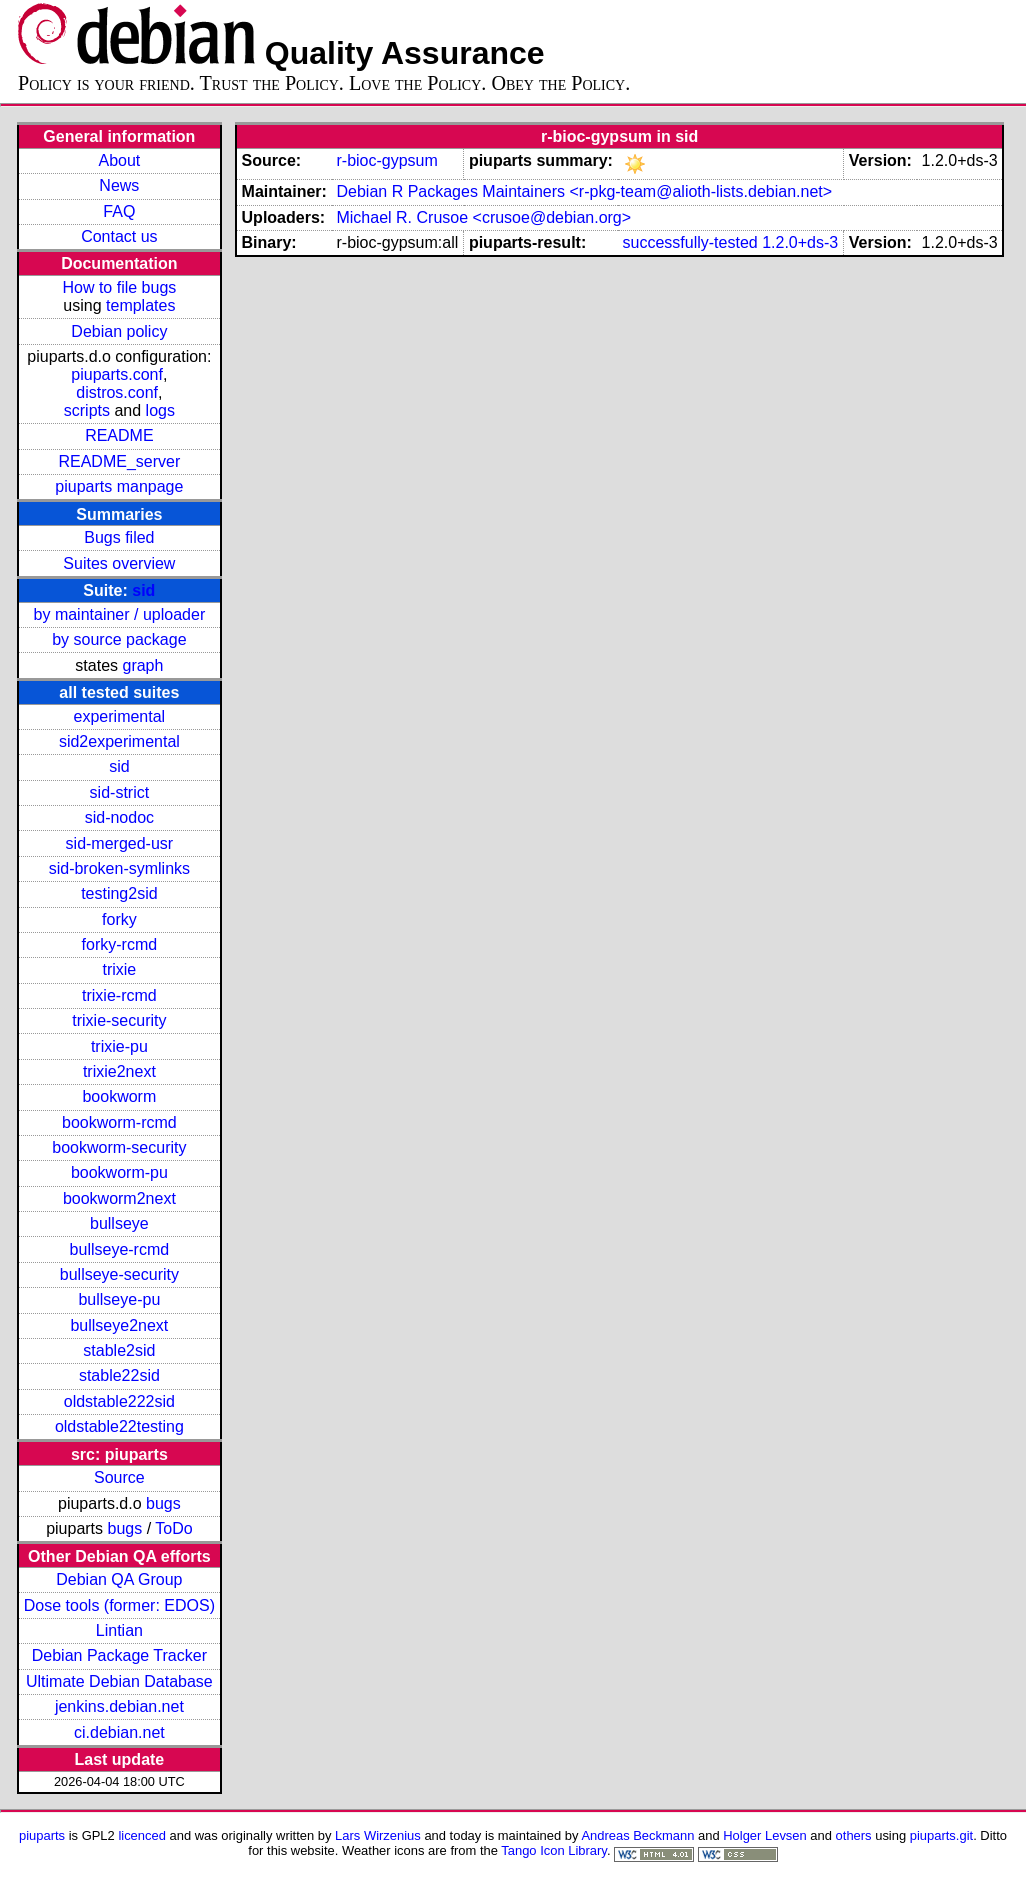 This screenshot has height=1877, width=1026. What do you see at coordinates (117, 392) in the screenshot?
I see `distros.conf` at bounding box center [117, 392].